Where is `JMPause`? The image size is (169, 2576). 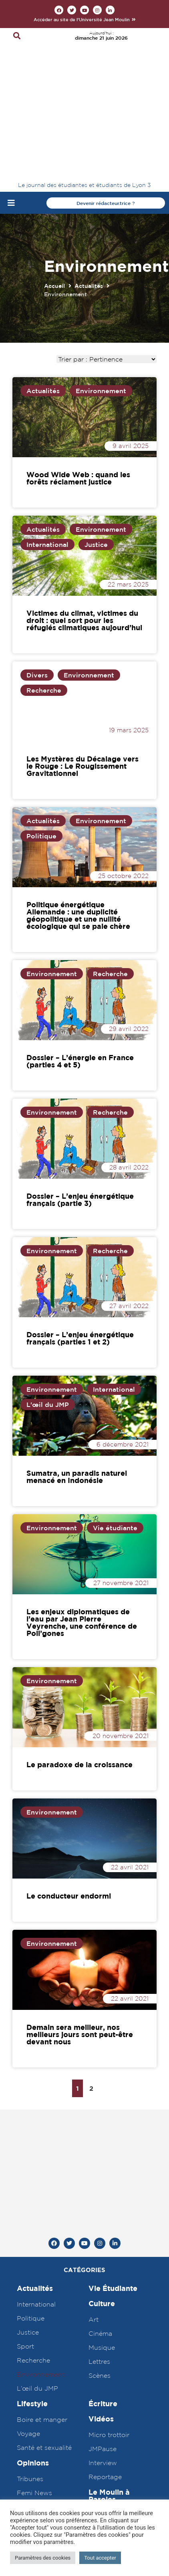 JMPause is located at coordinates (103, 2235).